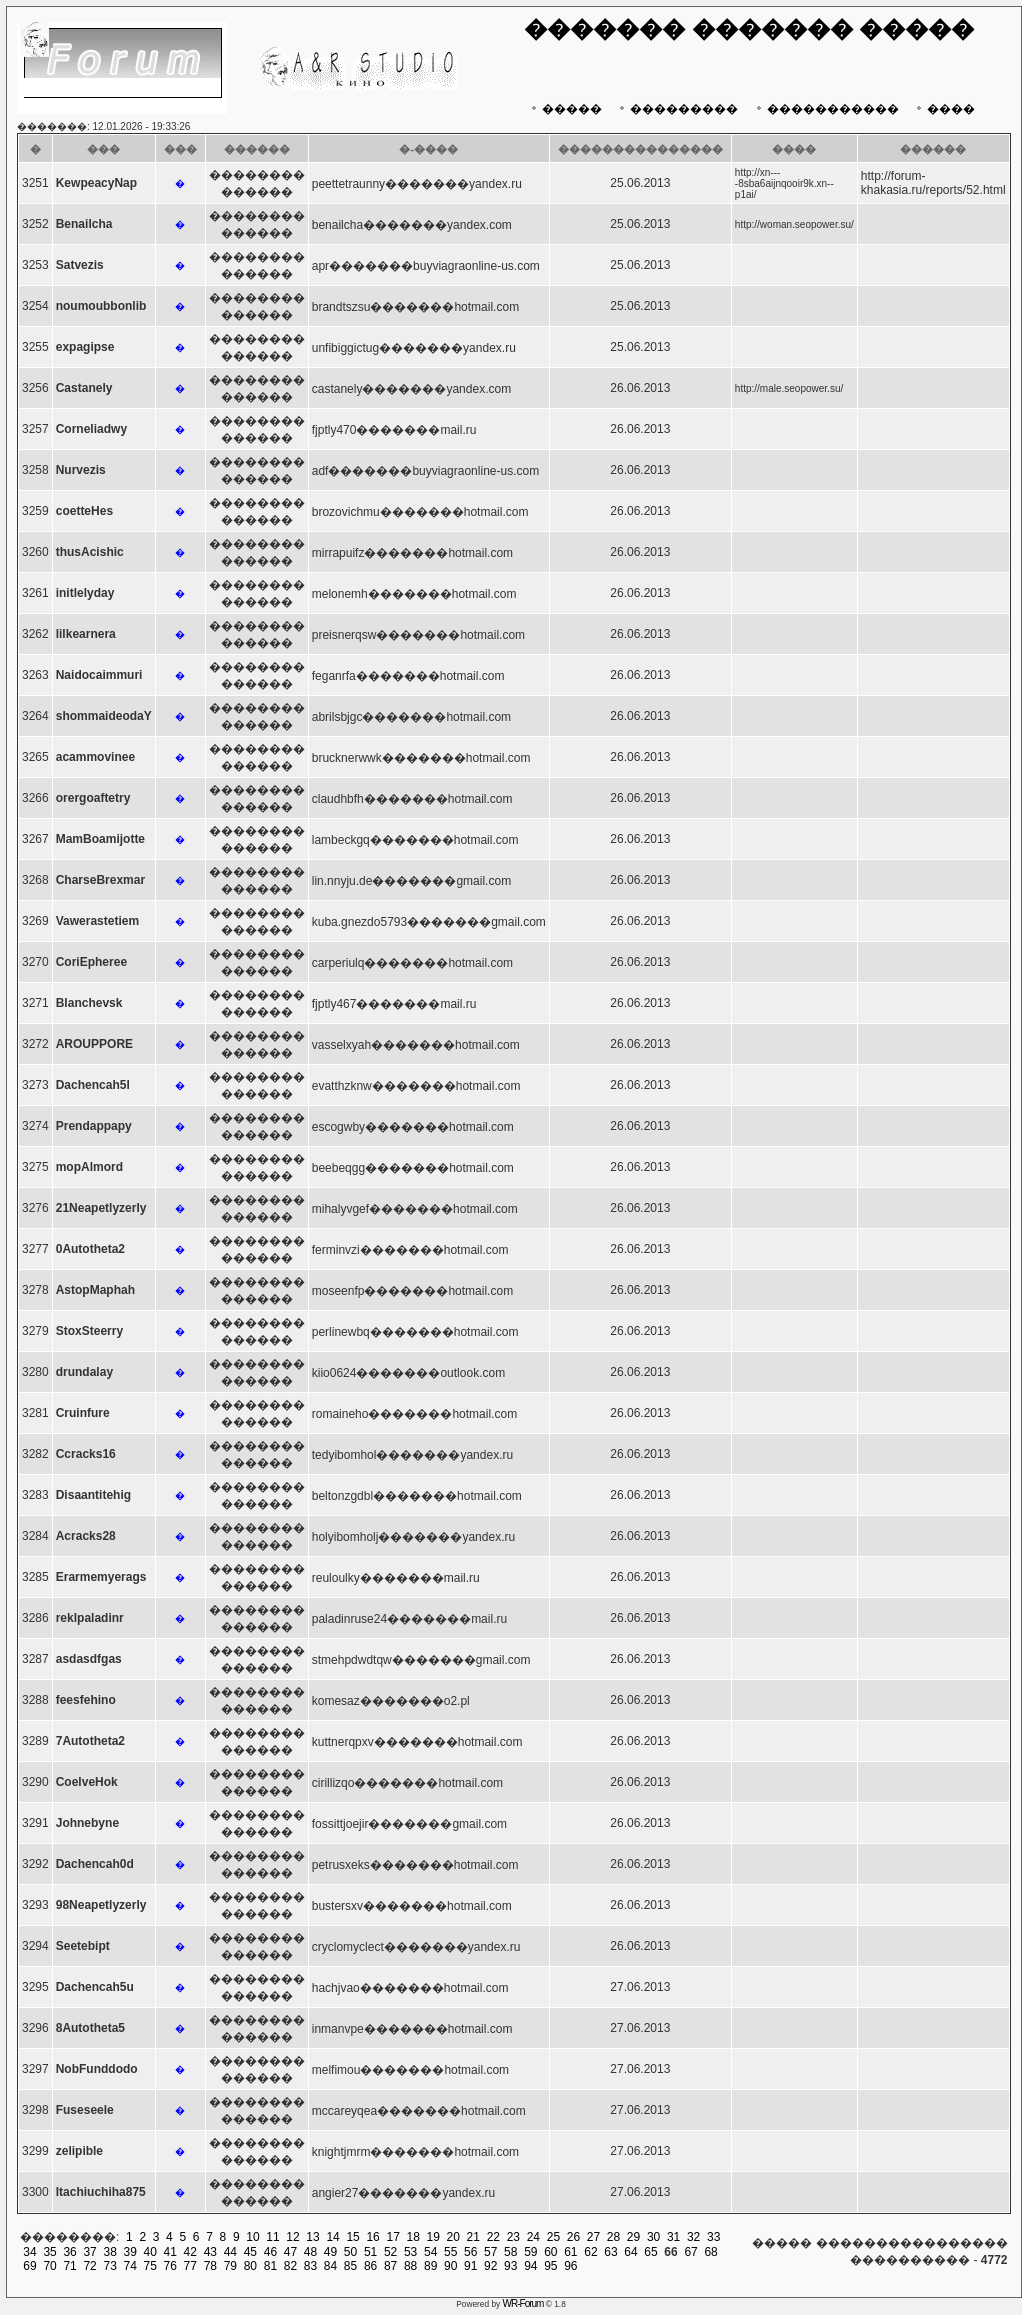 The width and height of the screenshot is (1022, 2315). What do you see at coordinates (29, 2266) in the screenshot?
I see `69` at bounding box center [29, 2266].